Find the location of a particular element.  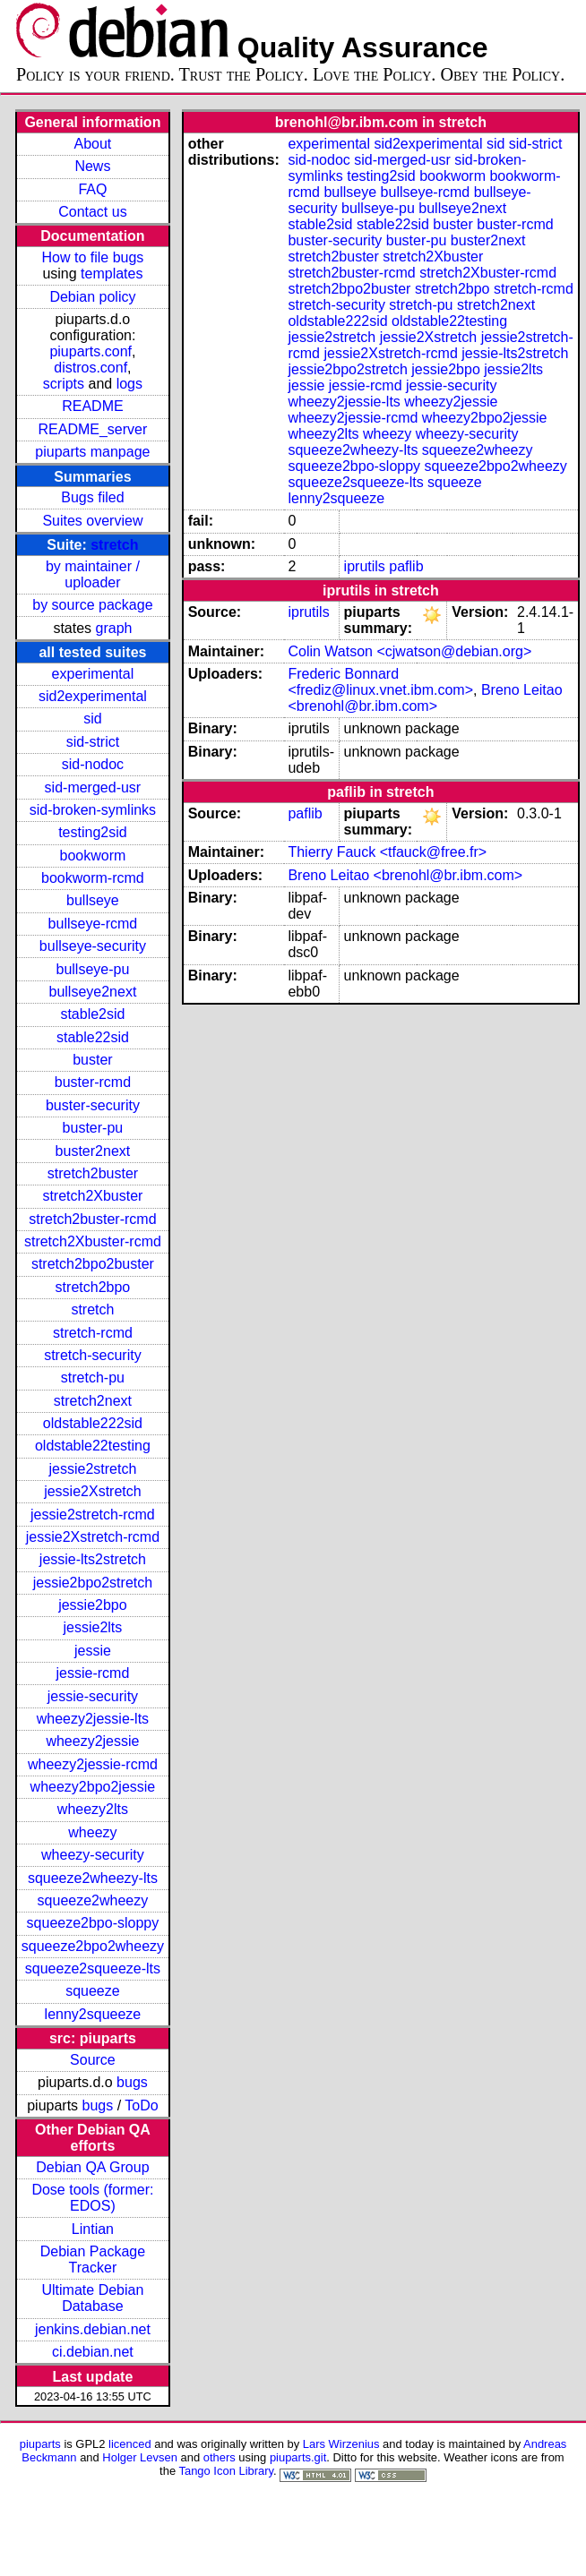

jessie2lts is located at coordinates (93, 1627).